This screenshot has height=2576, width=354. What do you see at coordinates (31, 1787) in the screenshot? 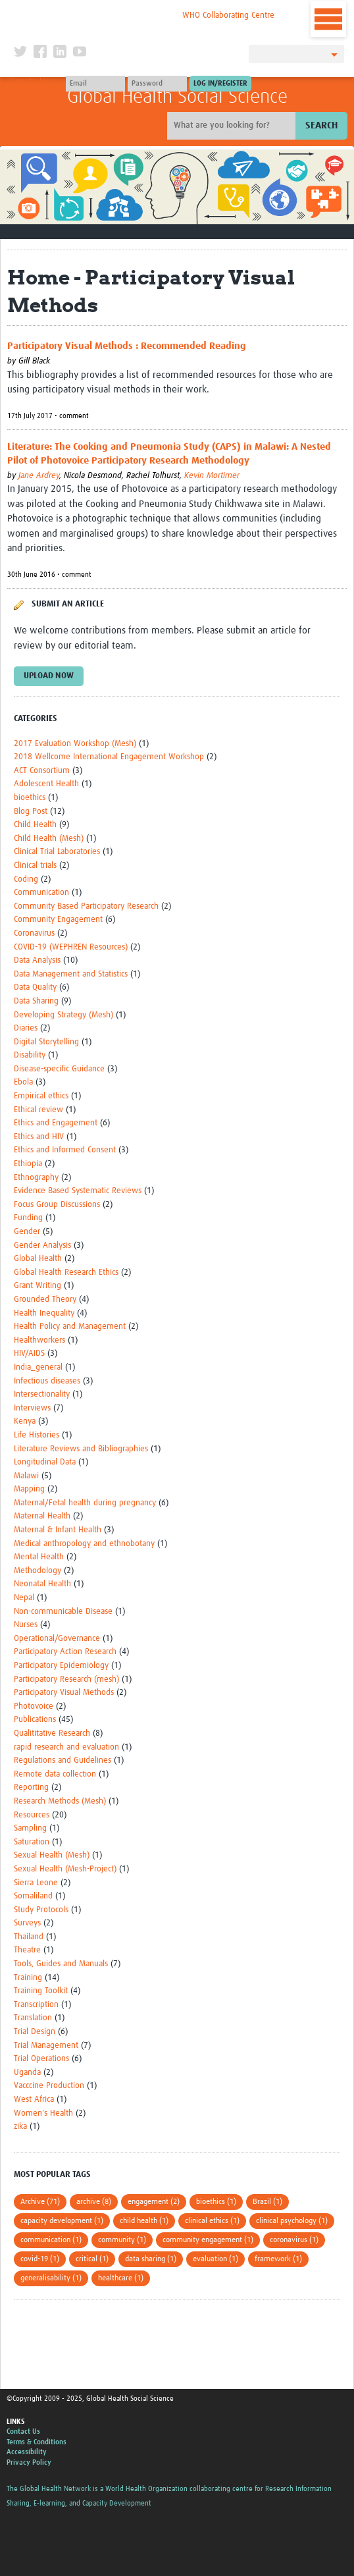
I see `Reporting` at bounding box center [31, 1787].